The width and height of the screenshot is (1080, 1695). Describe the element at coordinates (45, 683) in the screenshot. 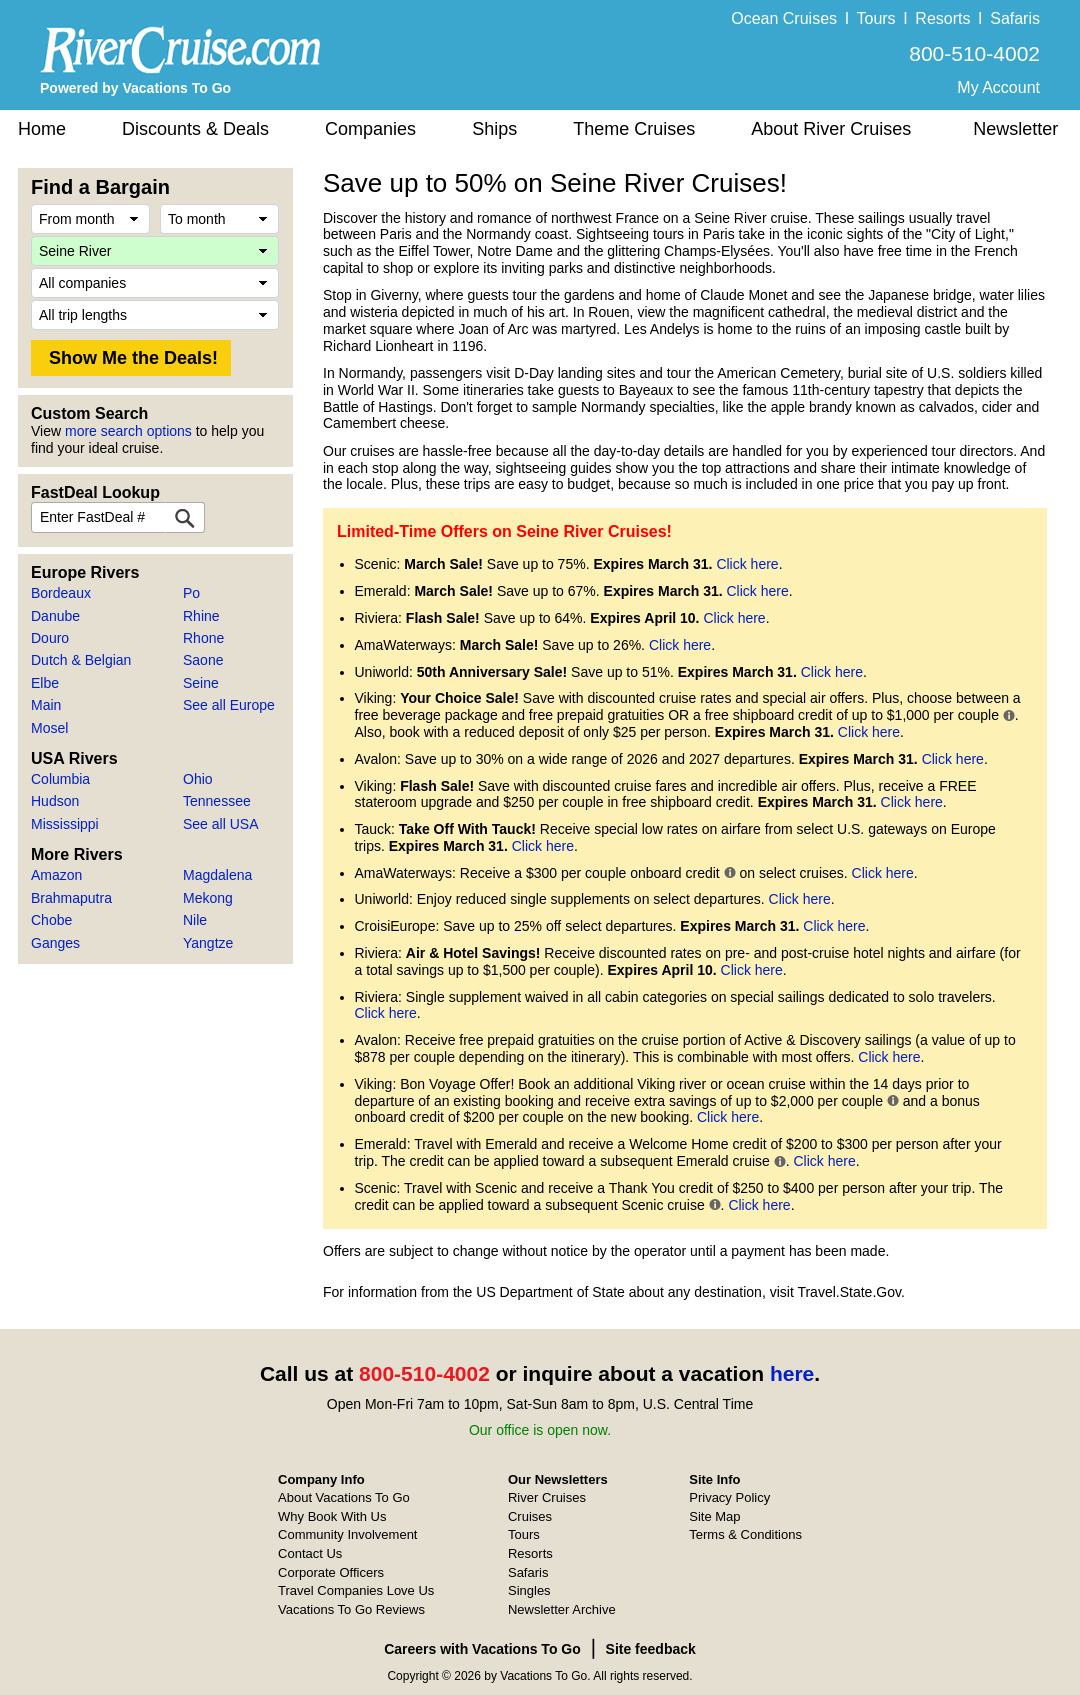

I see `Elbe` at that location.